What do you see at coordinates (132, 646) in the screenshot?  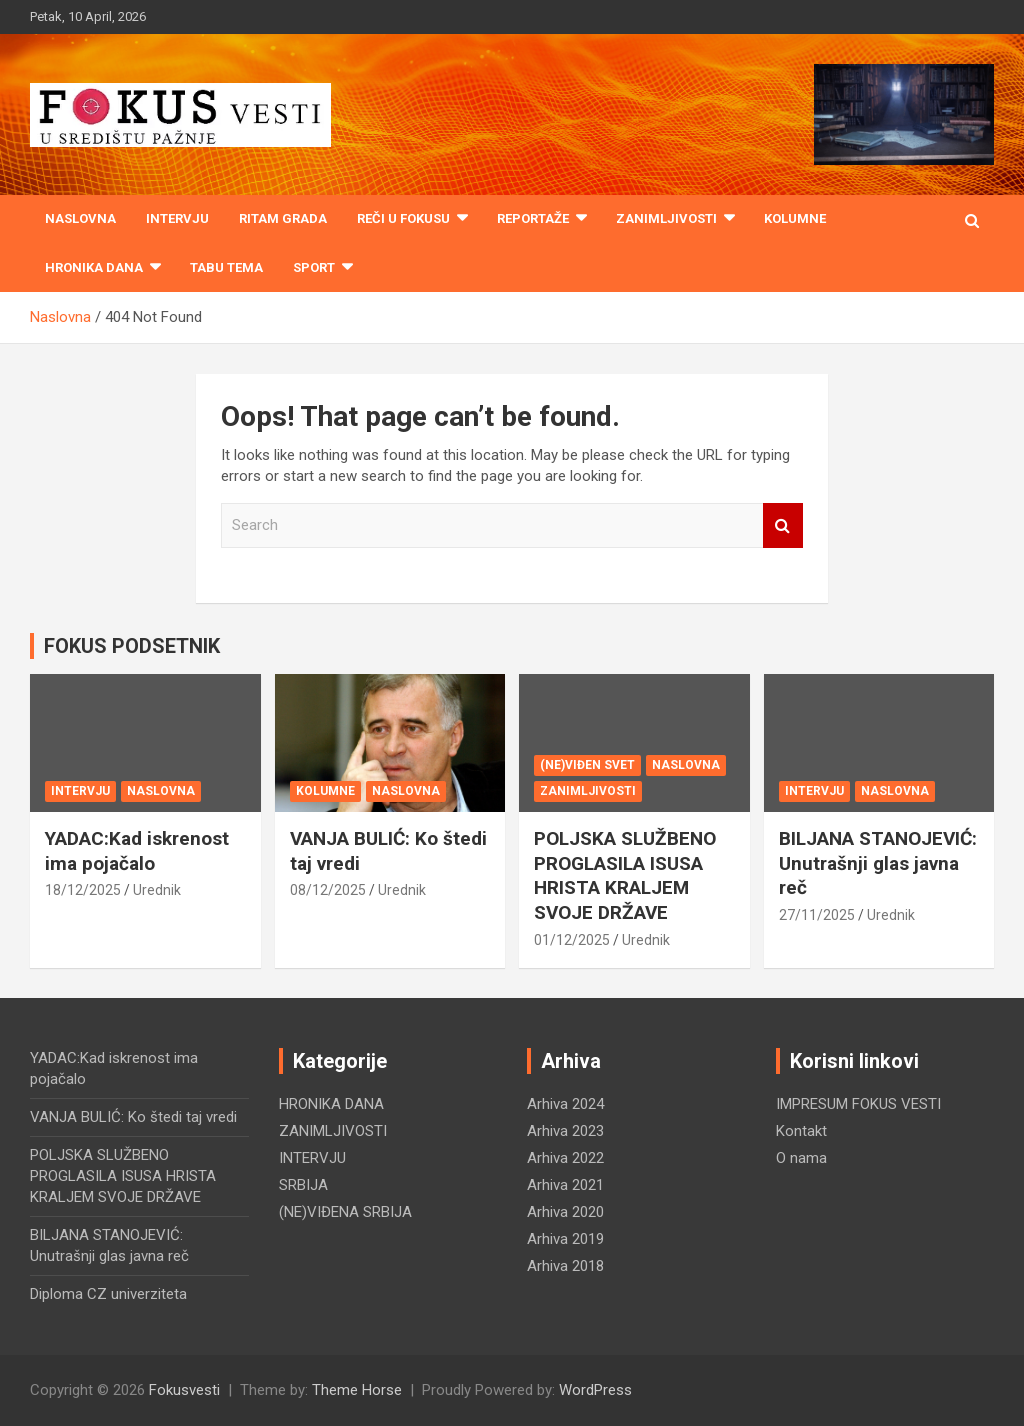 I see `FOKUS PODSETNIK` at bounding box center [132, 646].